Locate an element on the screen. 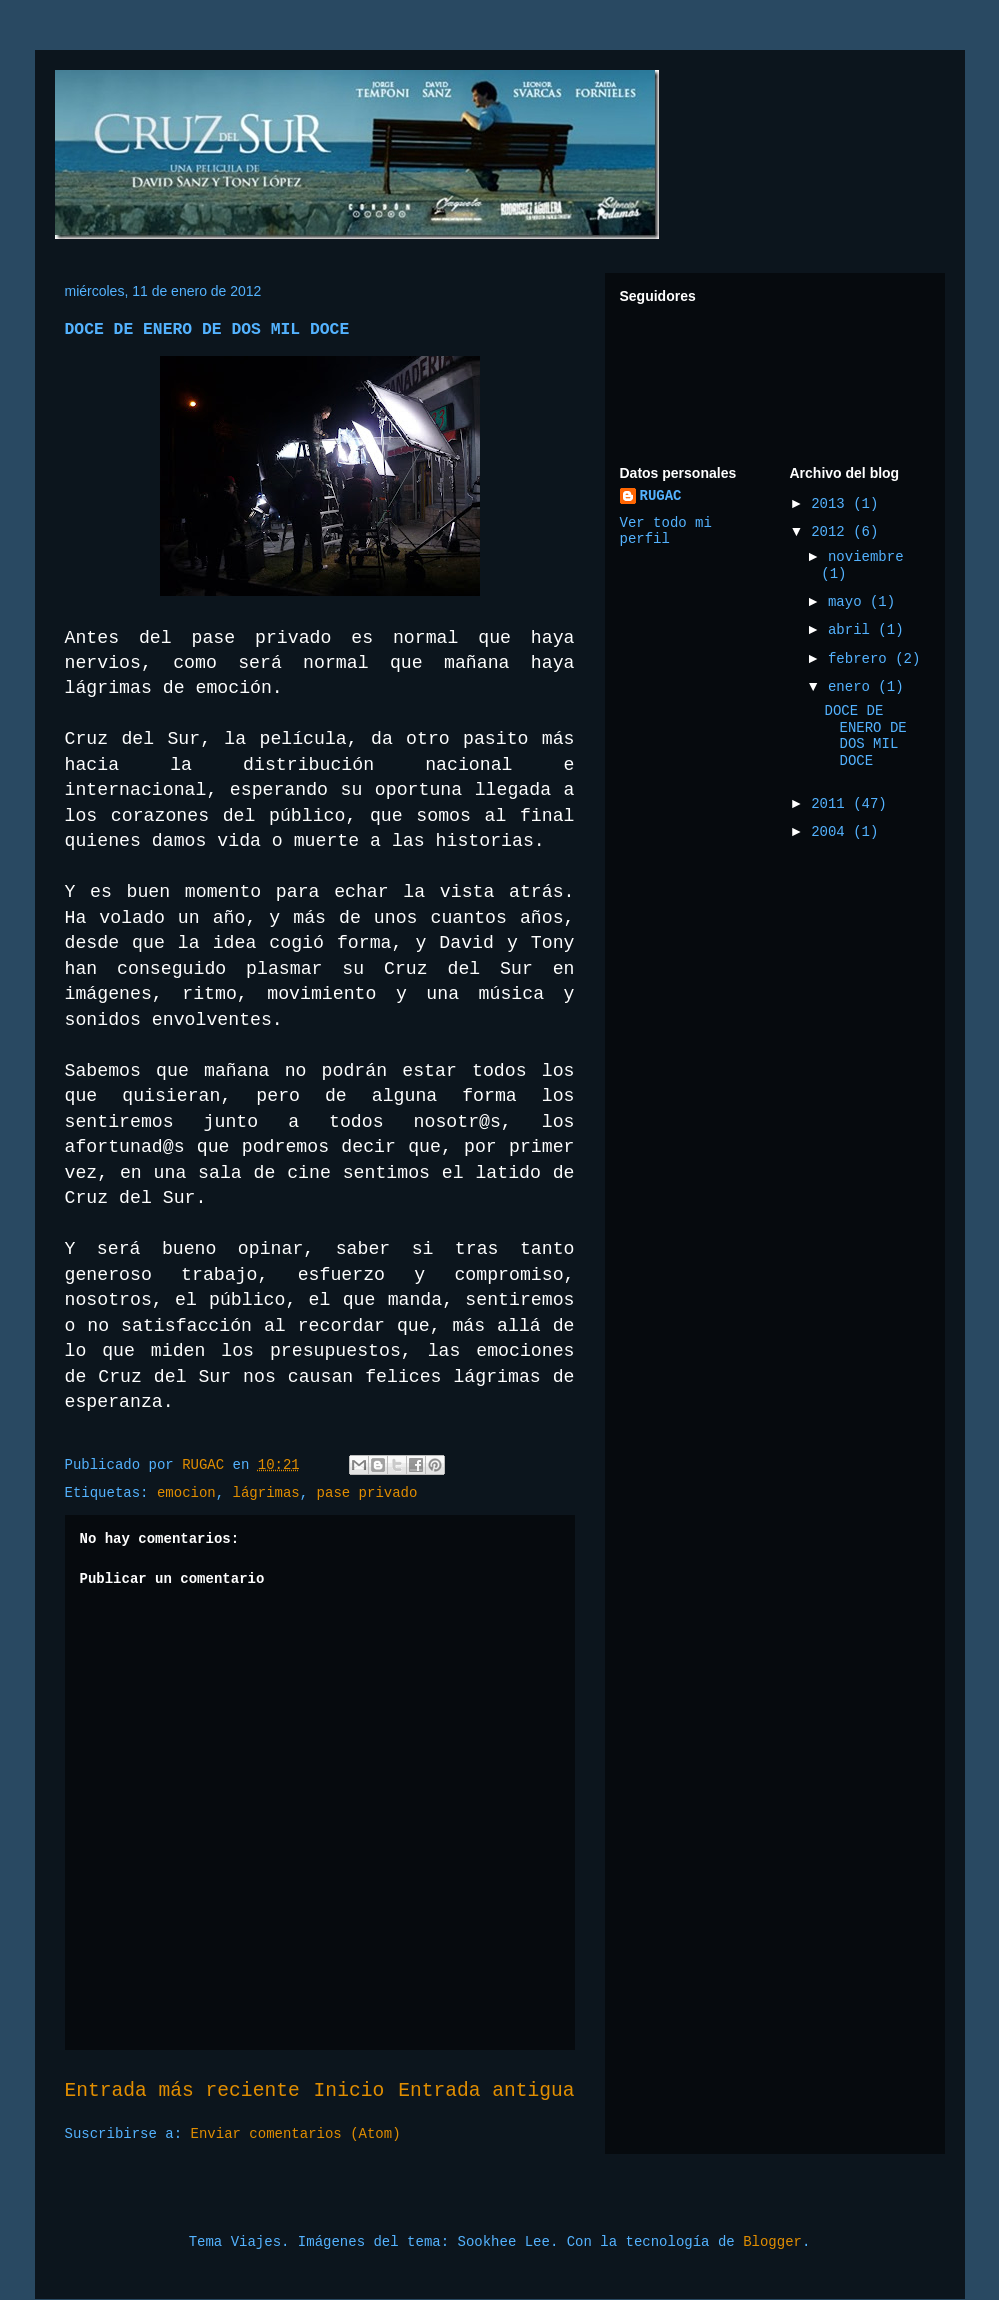  Blogger is located at coordinates (772, 2242).